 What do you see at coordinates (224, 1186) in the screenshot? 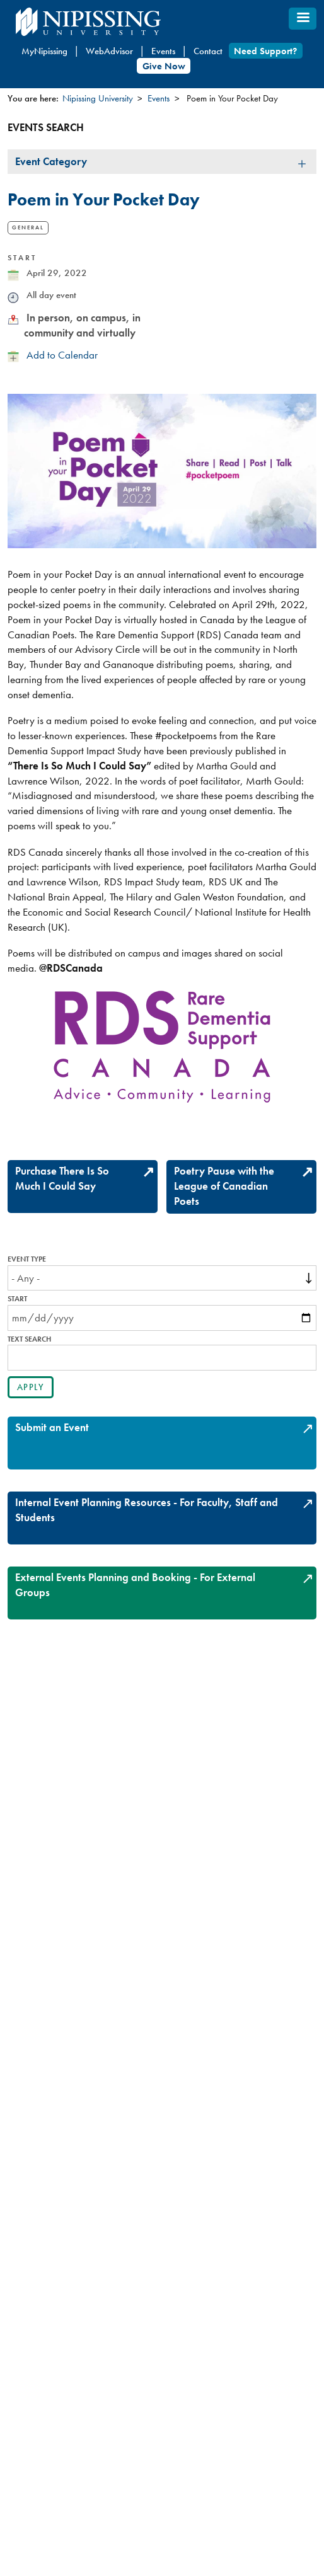
I see `Poetry Pause with the League of Canadian Poets` at bounding box center [224, 1186].